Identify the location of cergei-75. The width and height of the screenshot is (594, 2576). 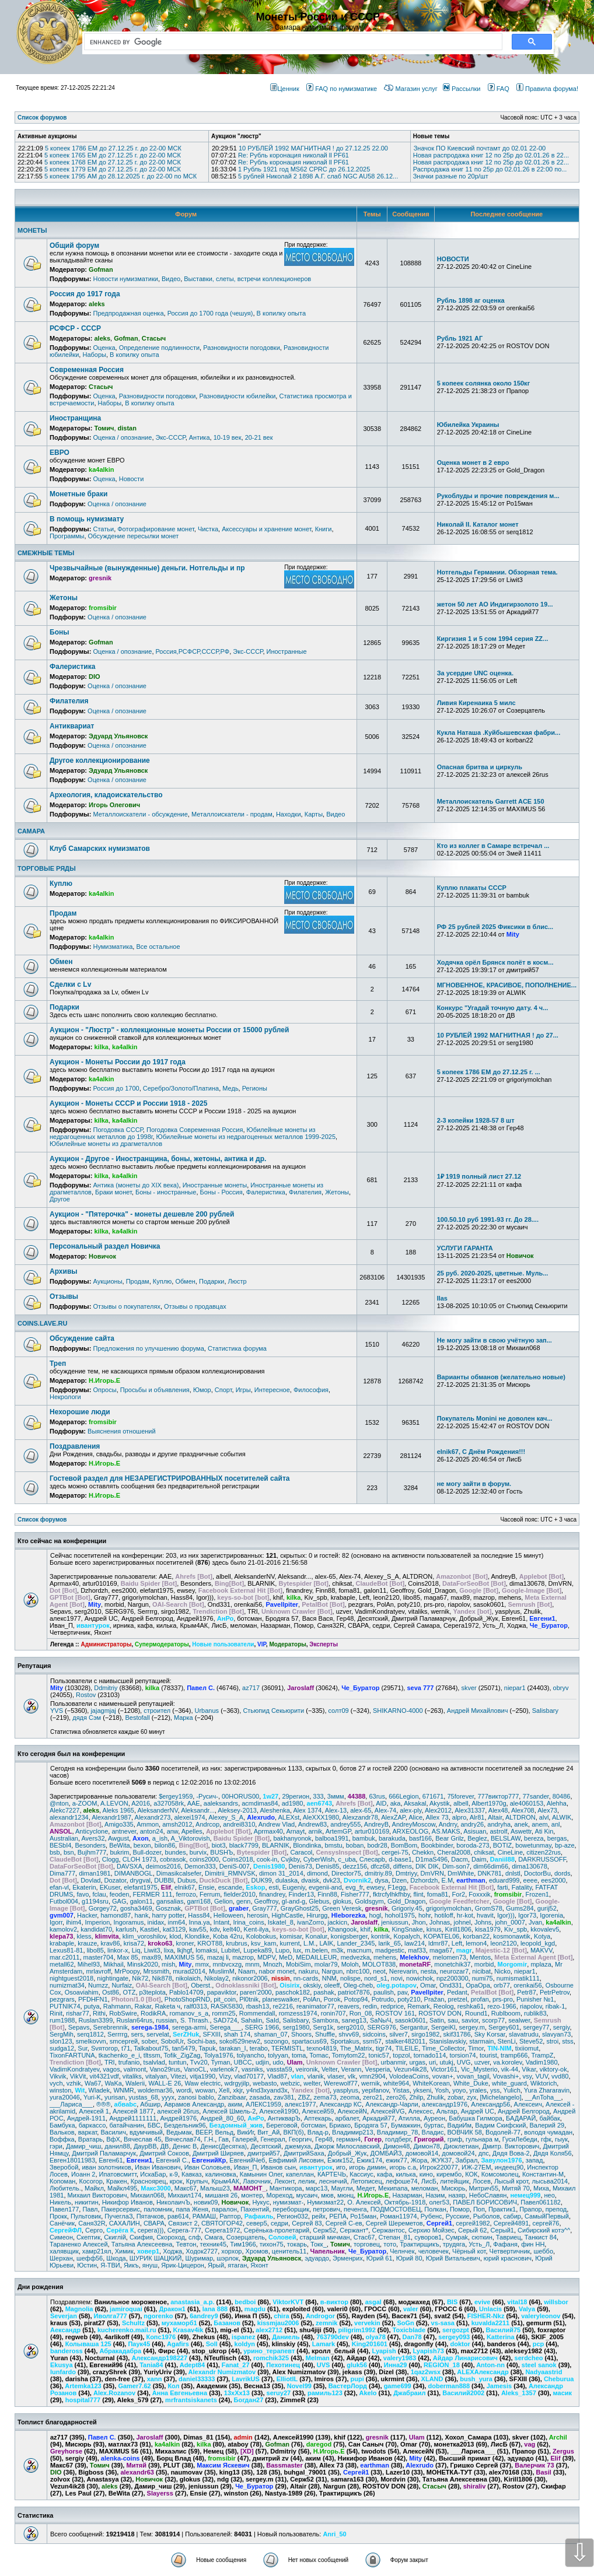
(395, 1852).